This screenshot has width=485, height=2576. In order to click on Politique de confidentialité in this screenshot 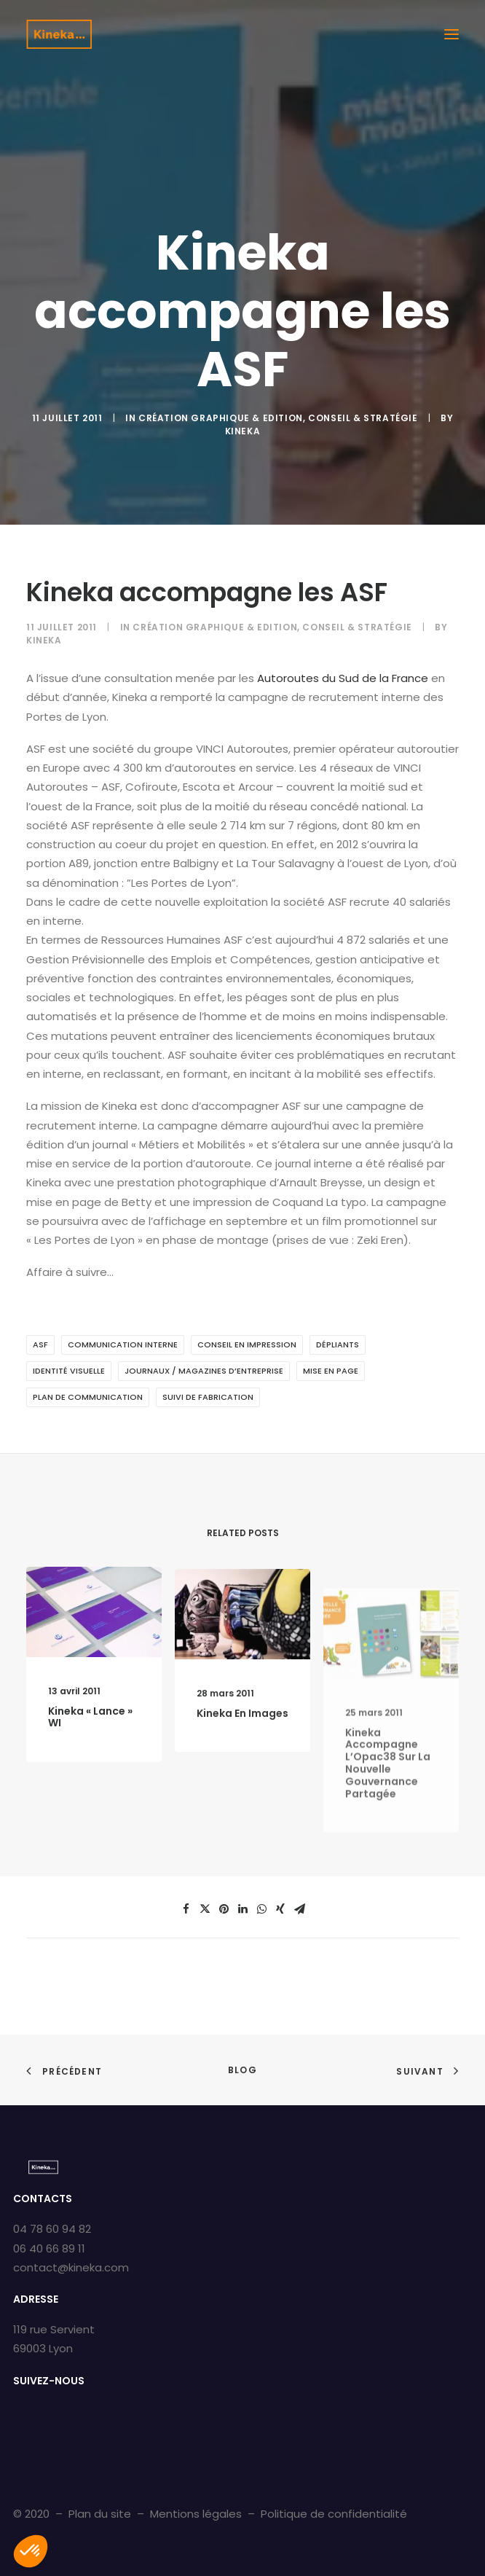, I will do `click(334, 2513)`.